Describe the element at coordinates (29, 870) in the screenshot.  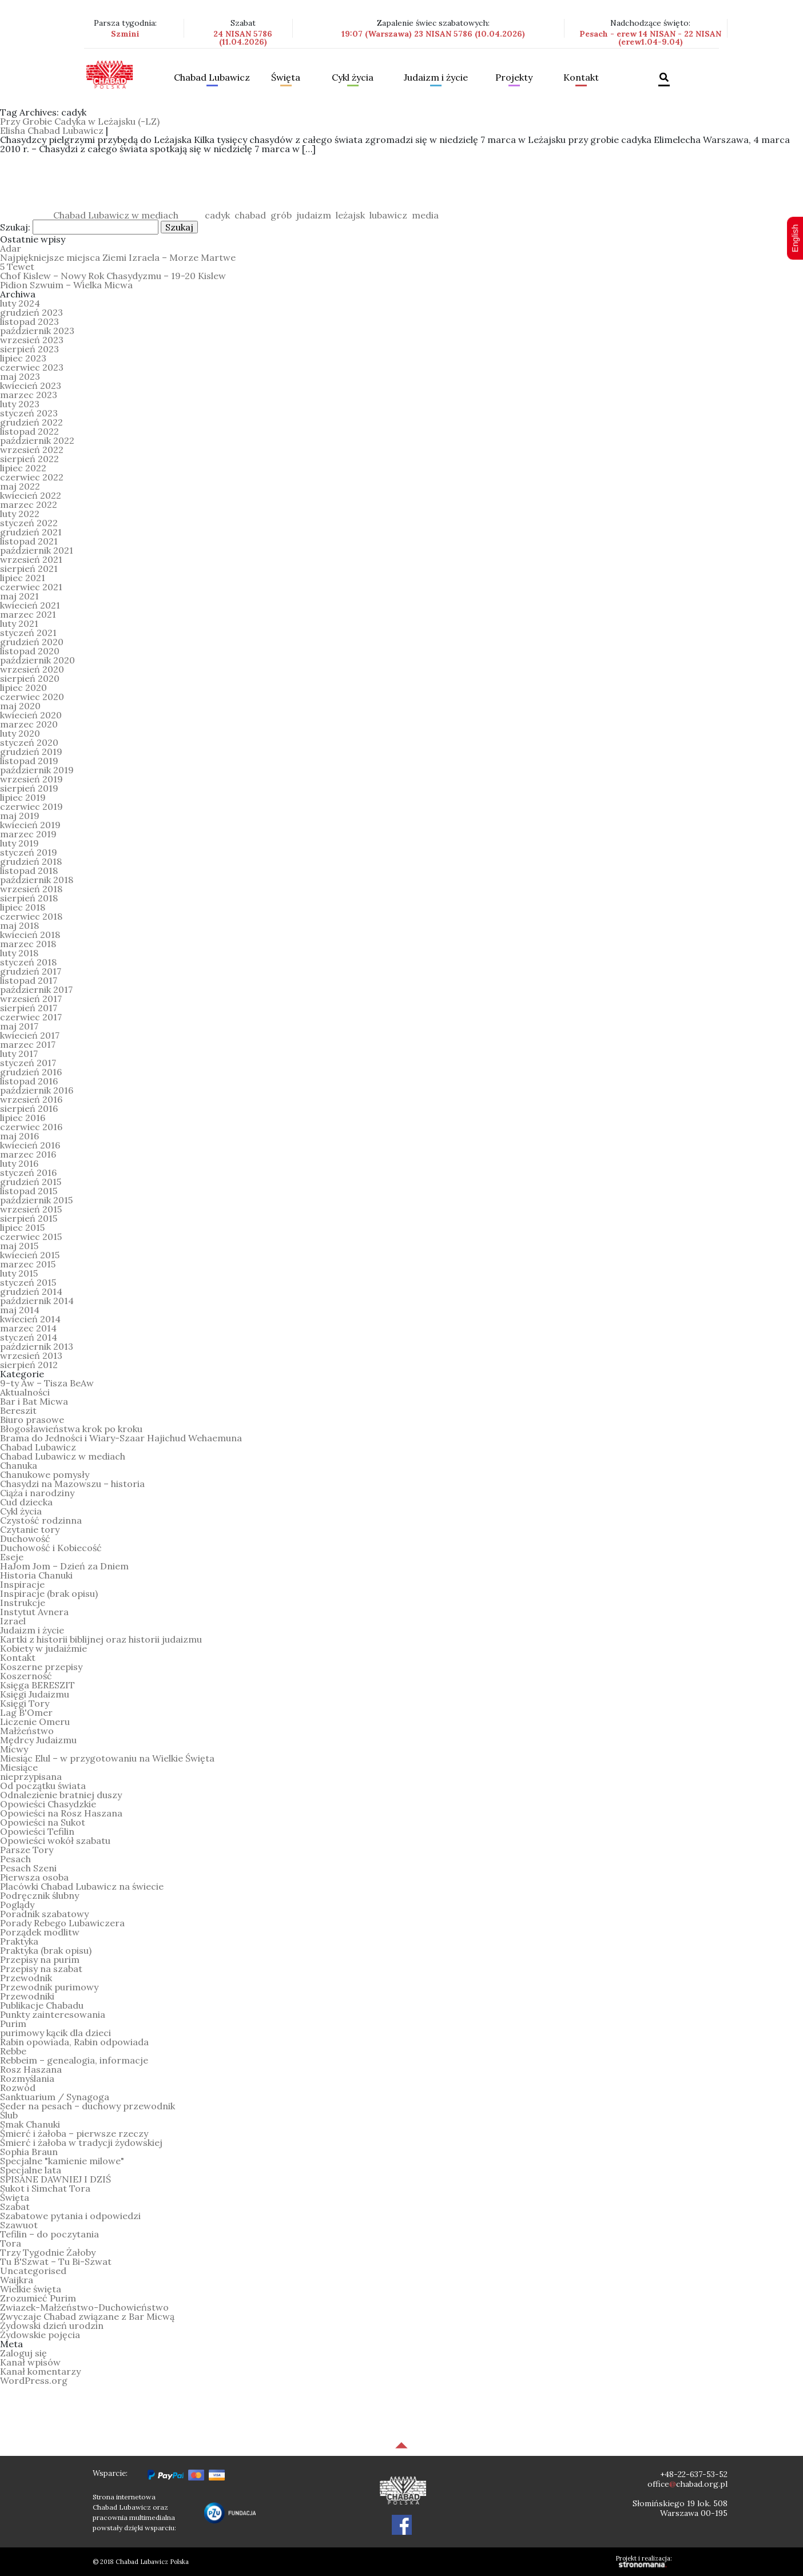
I see `listopad 2018` at that location.